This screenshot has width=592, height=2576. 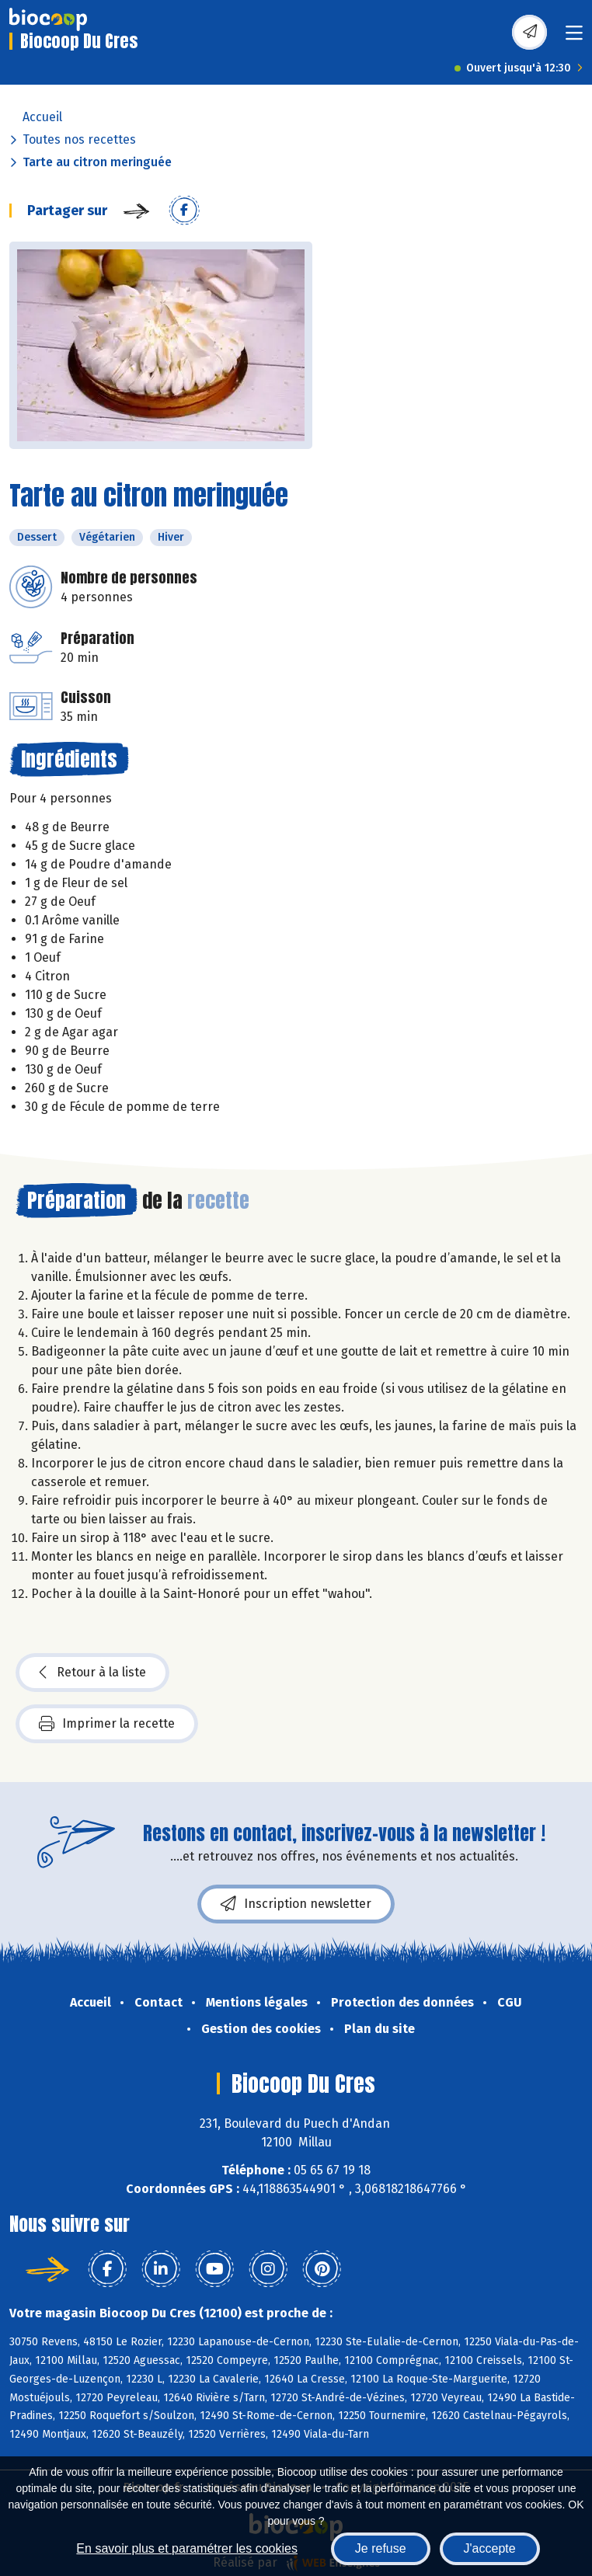 I want to click on Retour à la liste, so click(x=92, y=1672).